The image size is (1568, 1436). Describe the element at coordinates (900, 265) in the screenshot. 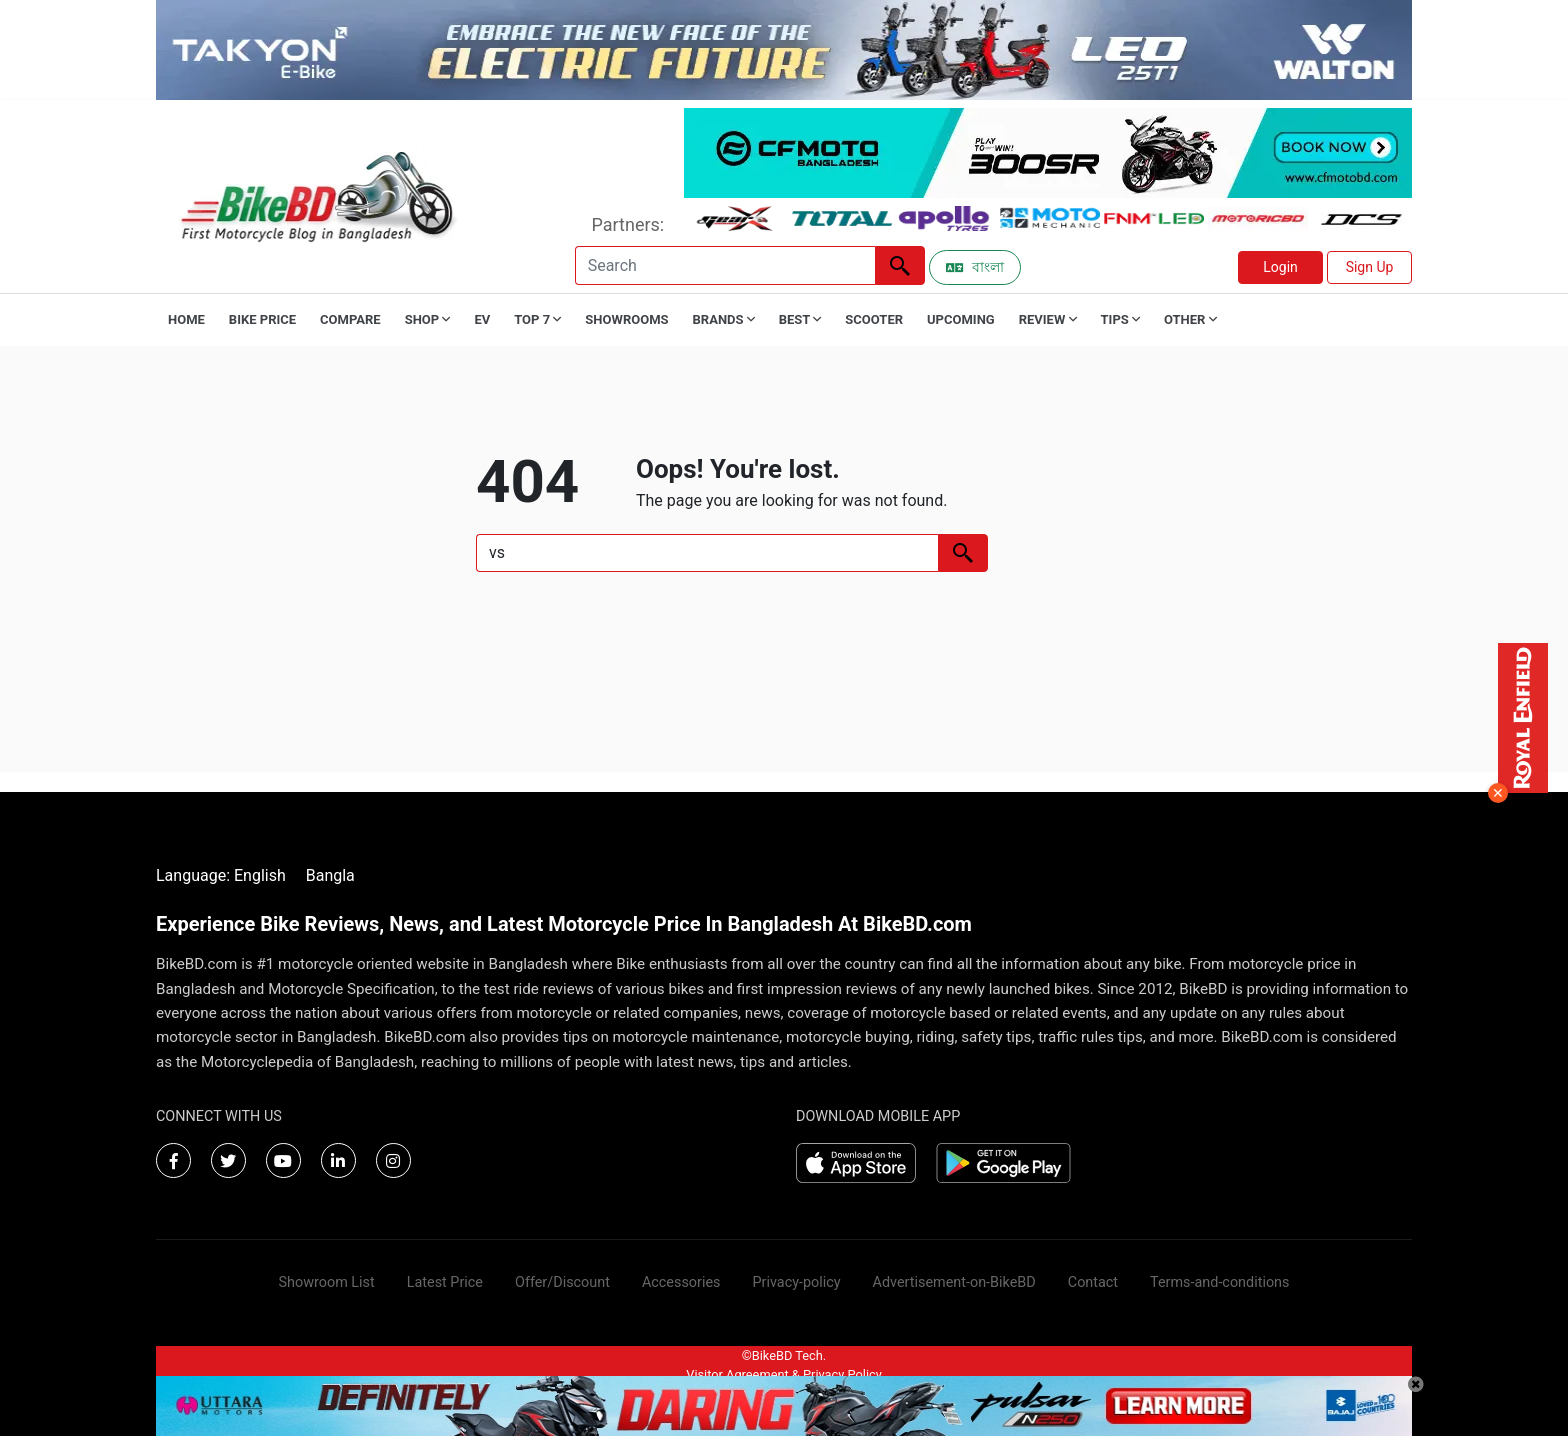

I see `[Left Align]` at that location.